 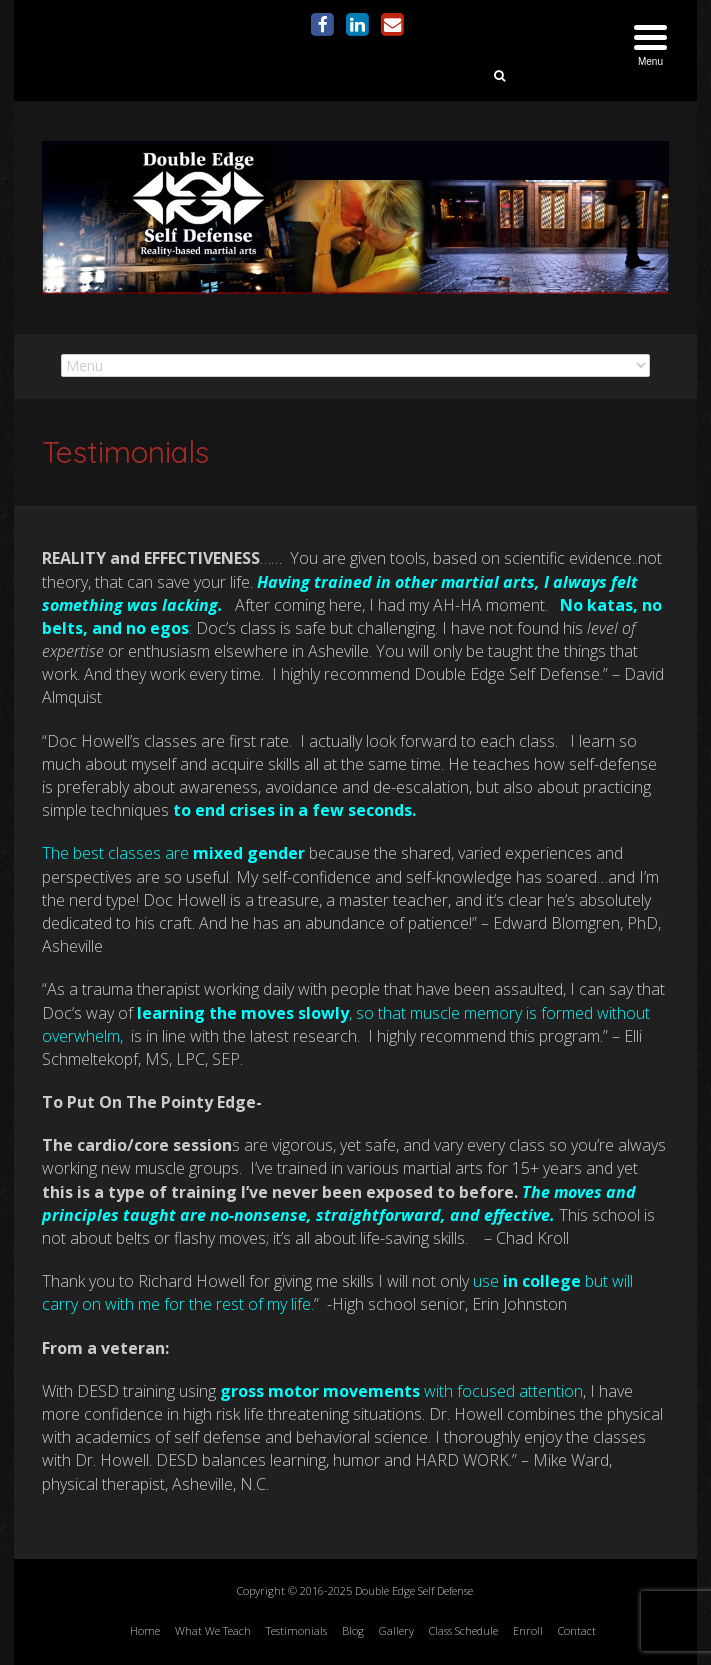 What do you see at coordinates (396, 1630) in the screenshot?
I see `Gallery` at bounding box center [396, 1630].